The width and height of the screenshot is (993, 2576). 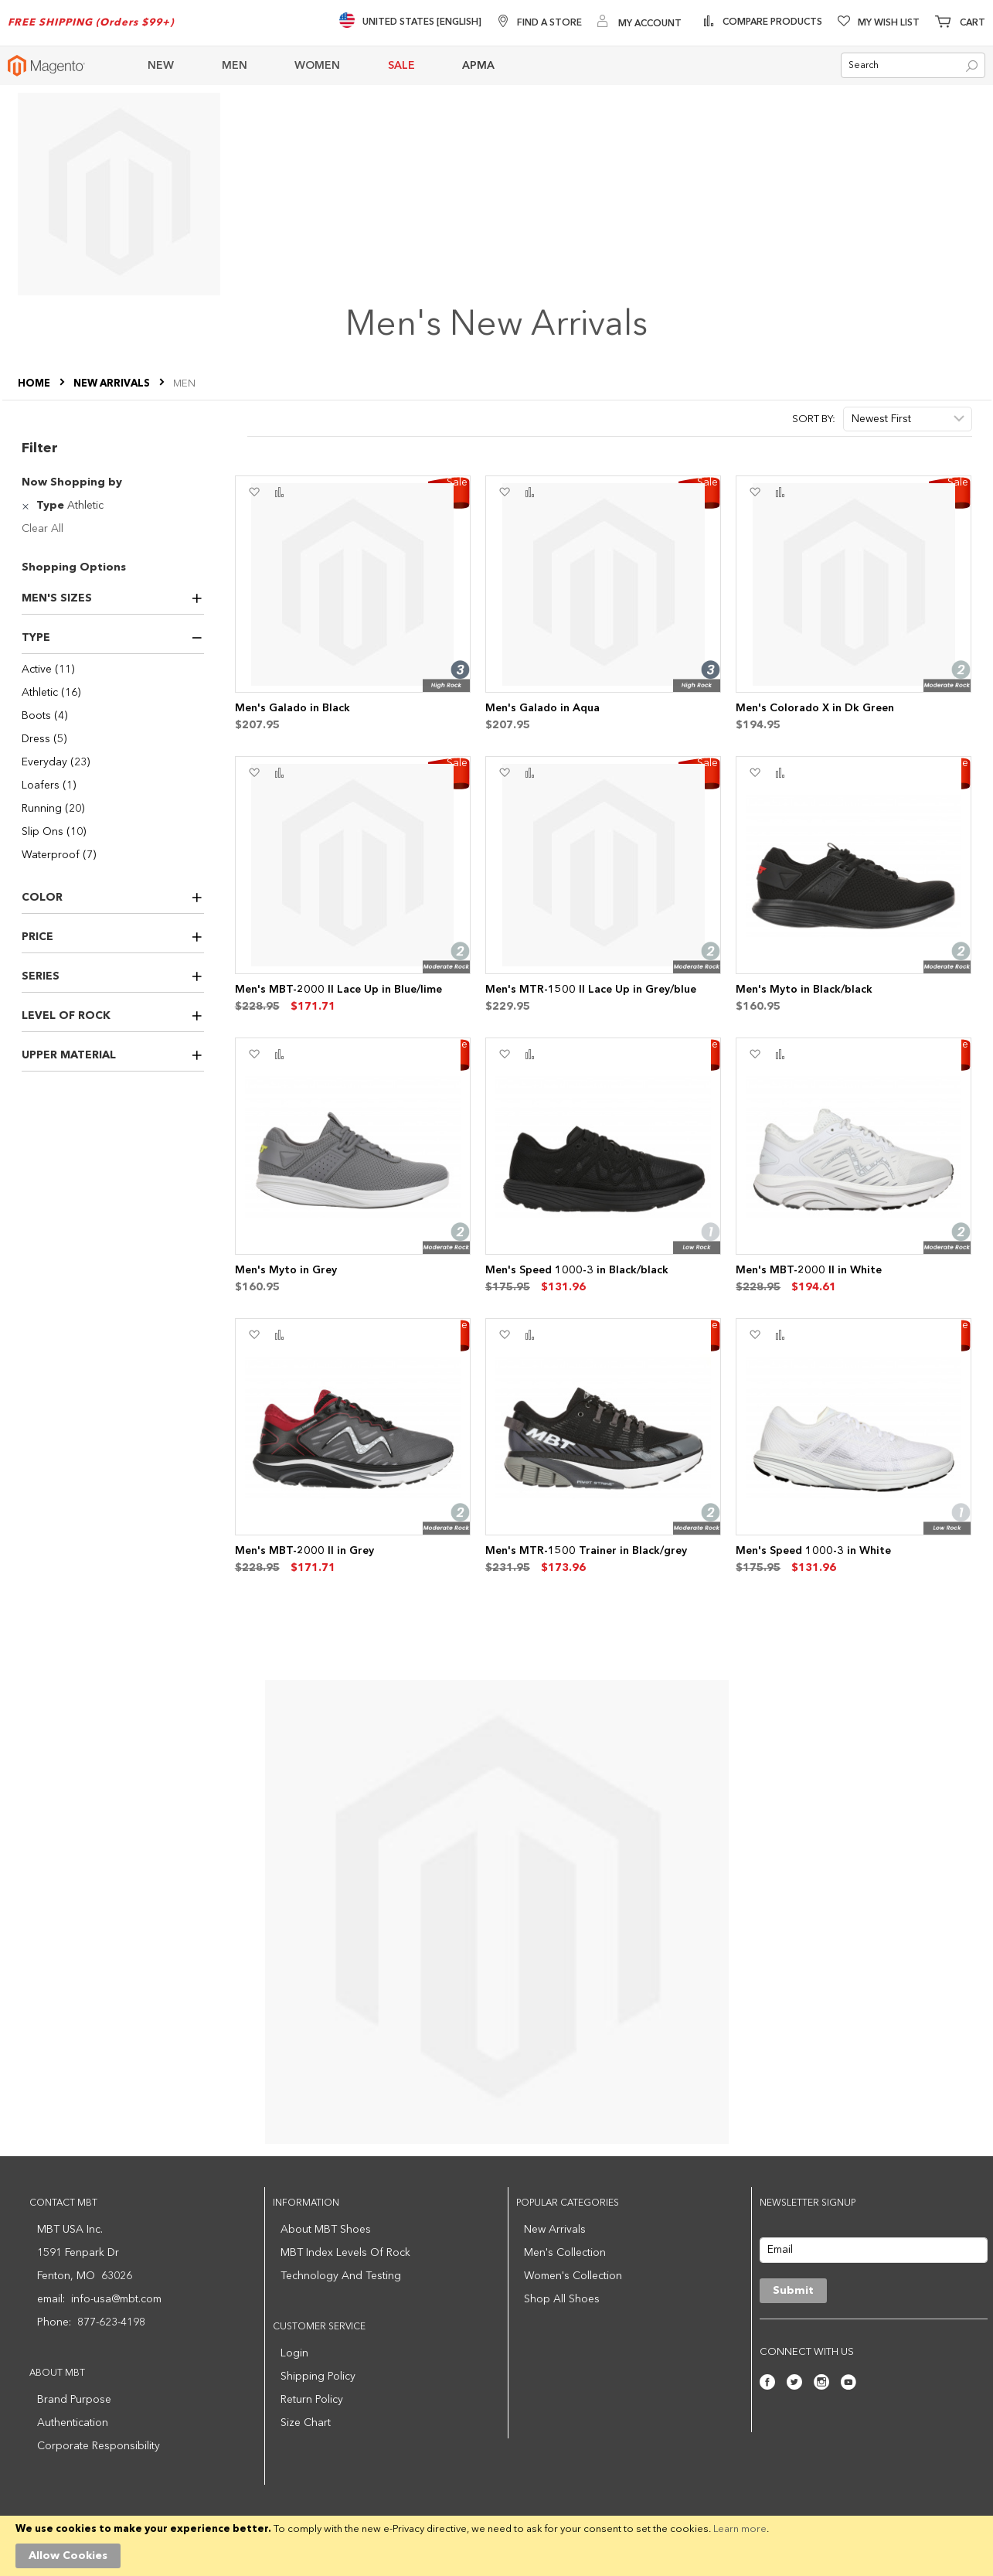 What do you see at coordinates (889, 23) in the screenshot?
I see `My Wish List [Wishlist]` at bounding box center [889, 23].